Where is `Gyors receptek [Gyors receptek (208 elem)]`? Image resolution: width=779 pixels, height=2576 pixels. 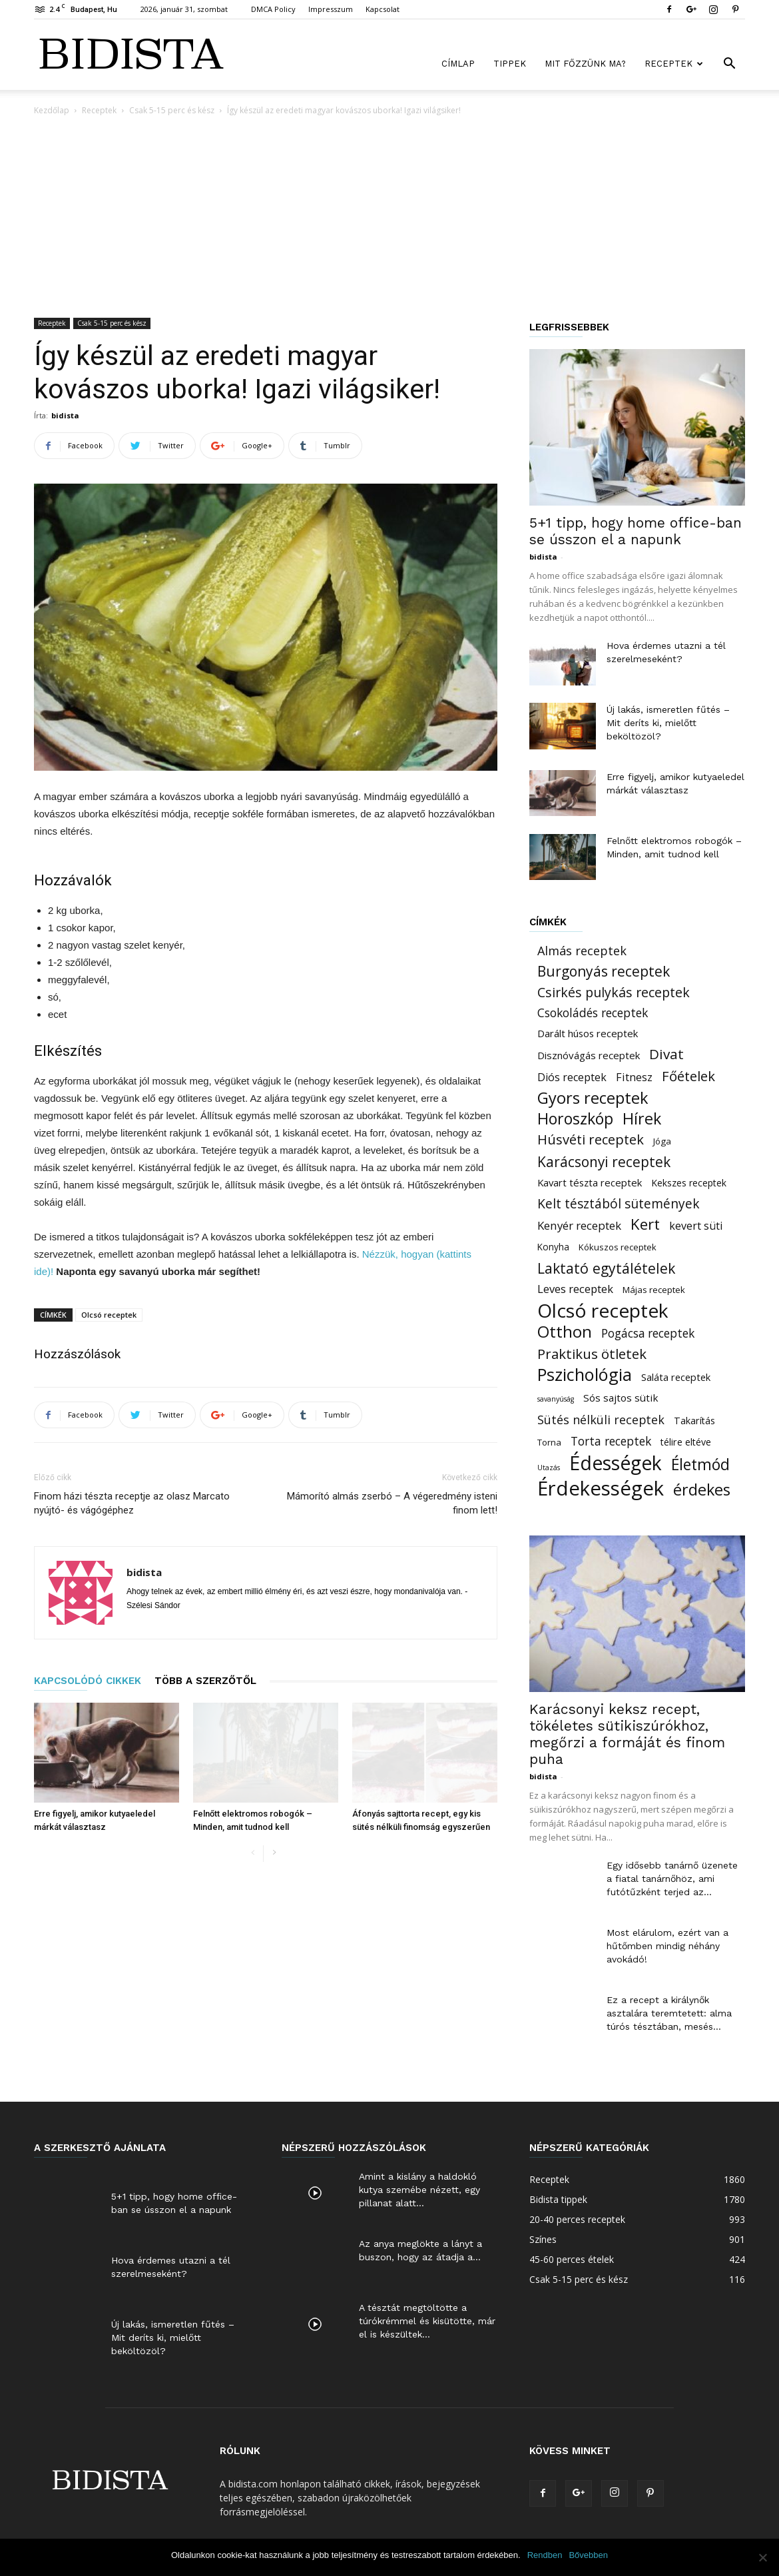 Gyors receptek [Gyors receptek (208 elem)] is located at coordinates (593, 1098).